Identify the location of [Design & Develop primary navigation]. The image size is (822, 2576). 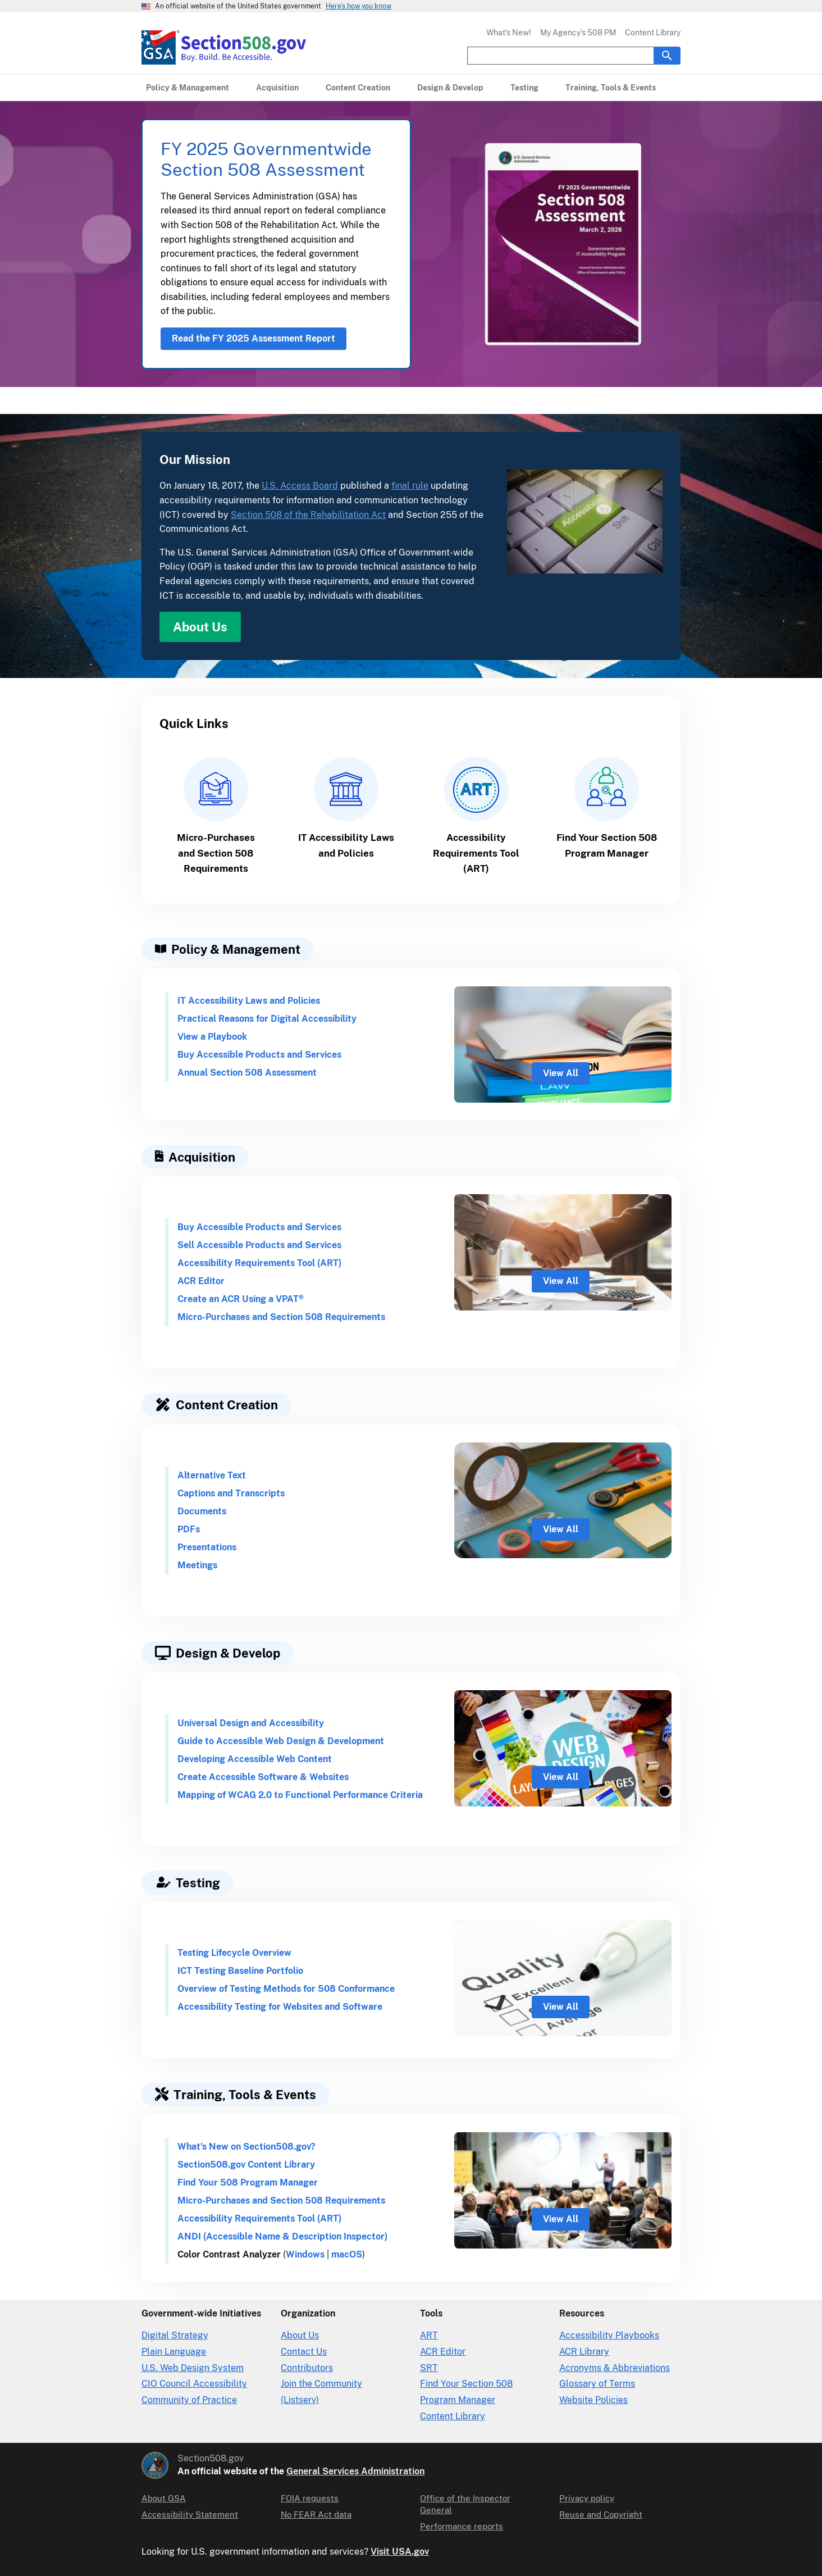
(450, 88).